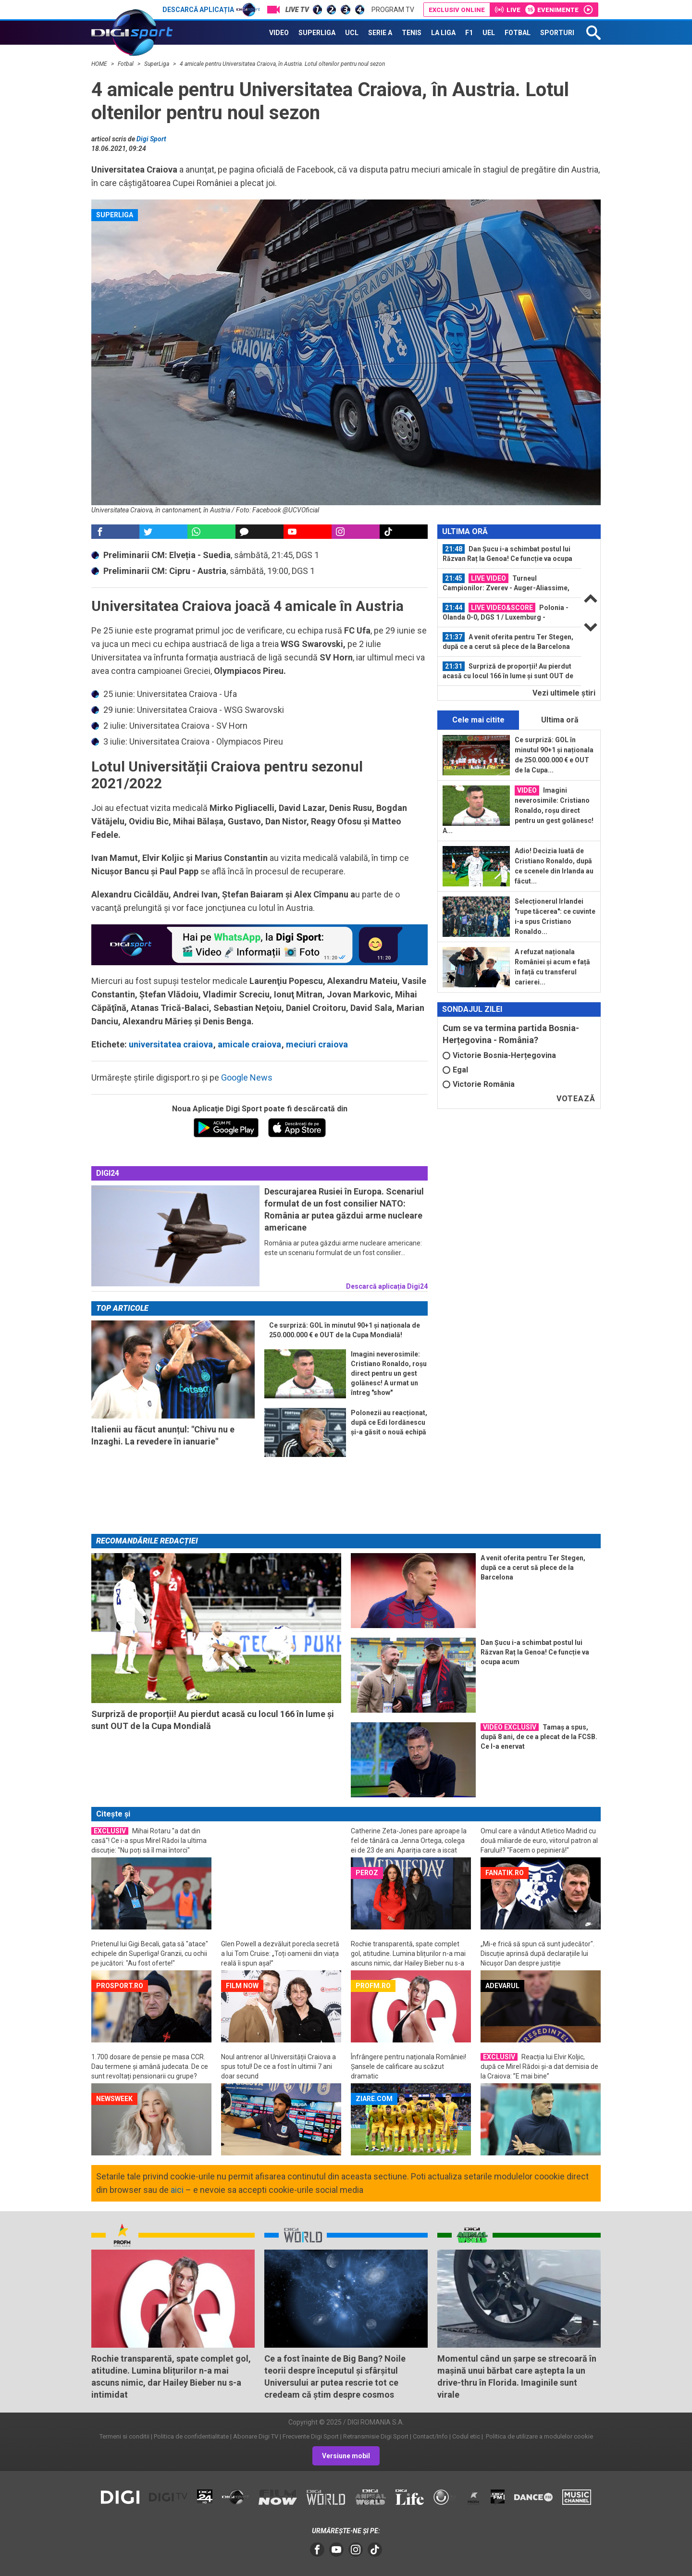 The height and width of the screenshot is (2576, 692). What do you see at coordinates (508, 641) in the screenshot?
I see `A venit oferita pentru Ter Stegen, după ce a cerut să plece de la Barcelona` at bounding box center [508, 641].